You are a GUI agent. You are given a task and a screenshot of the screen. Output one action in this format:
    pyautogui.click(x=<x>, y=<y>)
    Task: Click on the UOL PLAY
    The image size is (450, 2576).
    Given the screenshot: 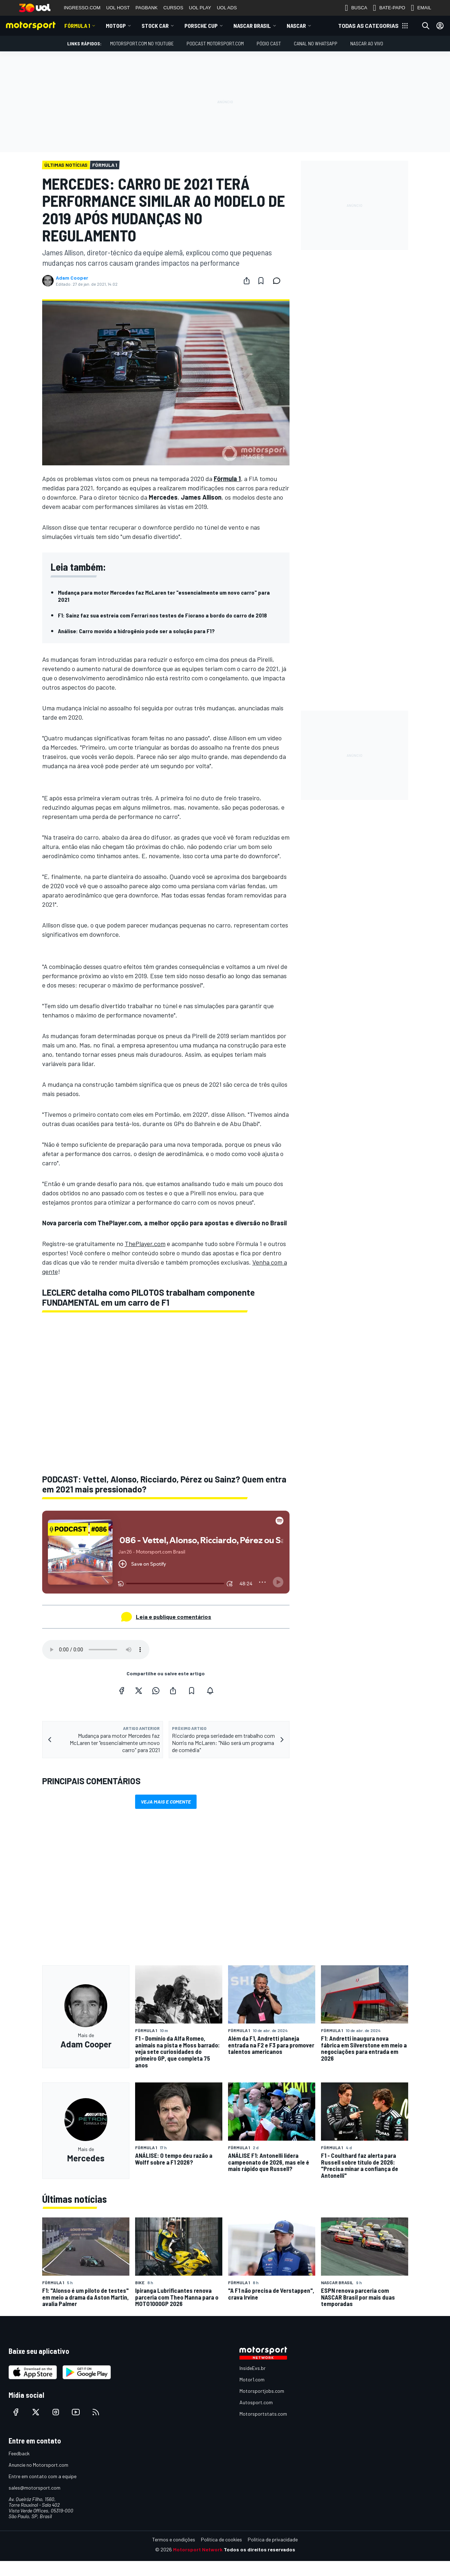 What is the action you would take?
    pyautogui.click(x=200, y=7)
    